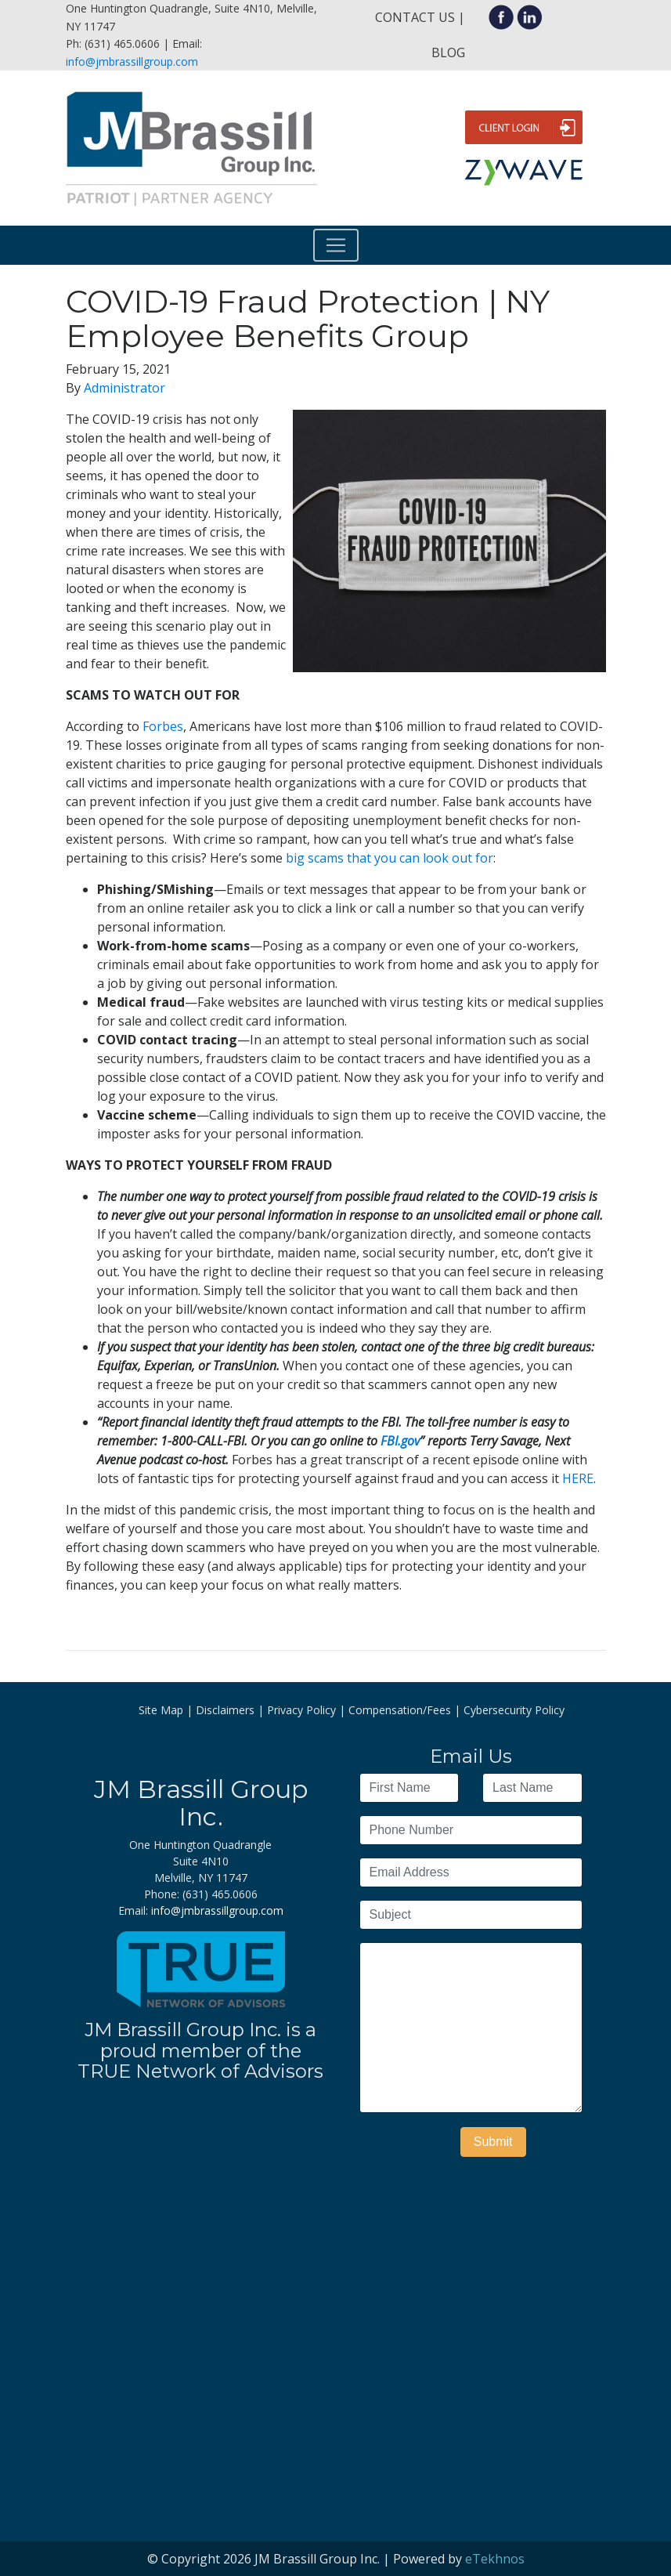 This screenshot has height=2576, width=671. What do you see at coordinates (162, 726) in the screenshot?
I see `Forbes` at bounding box center [162, 726].